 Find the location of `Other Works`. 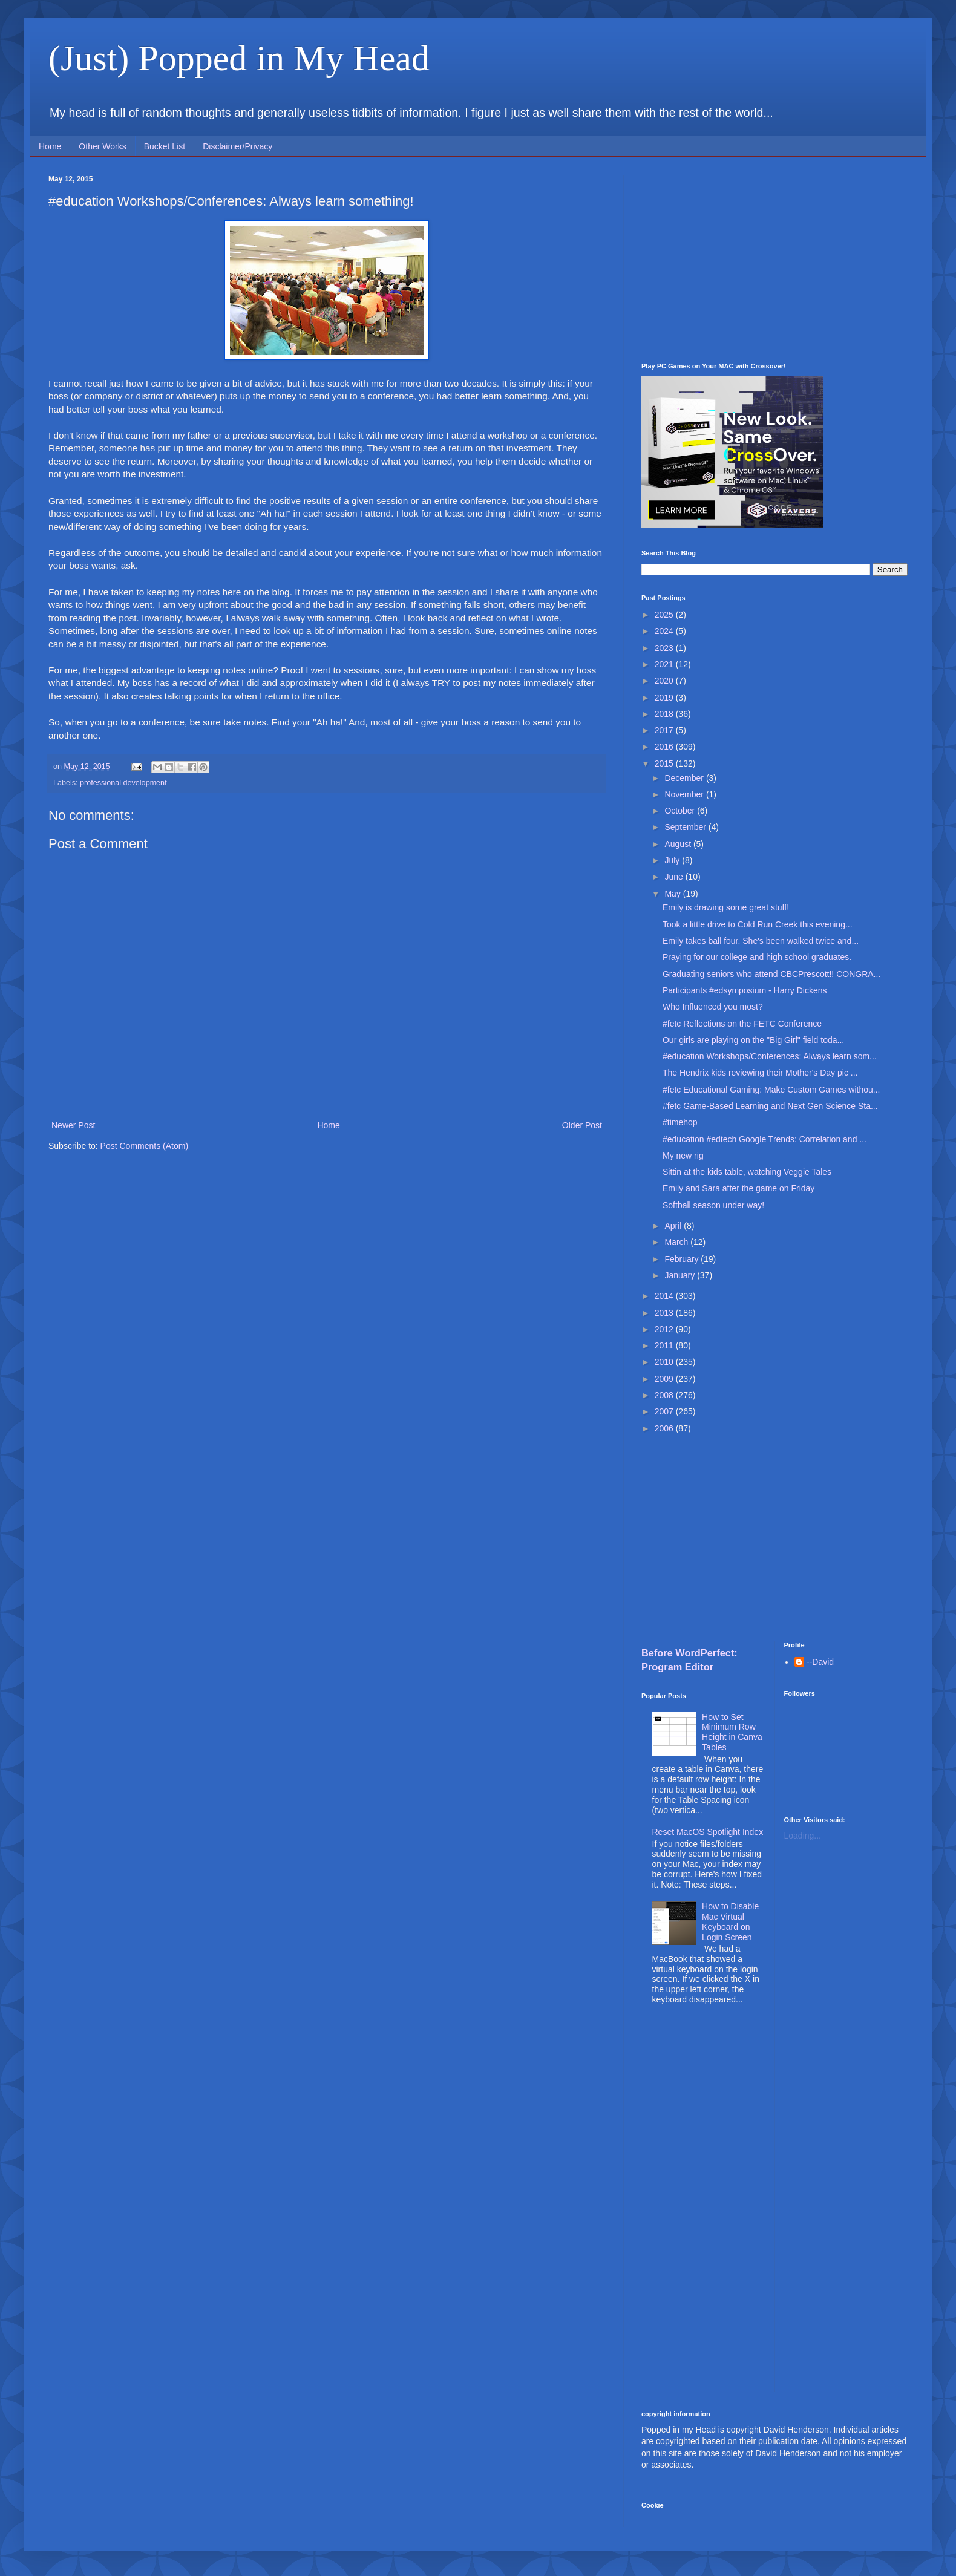

Other Works is located at coordinates (102, 146).